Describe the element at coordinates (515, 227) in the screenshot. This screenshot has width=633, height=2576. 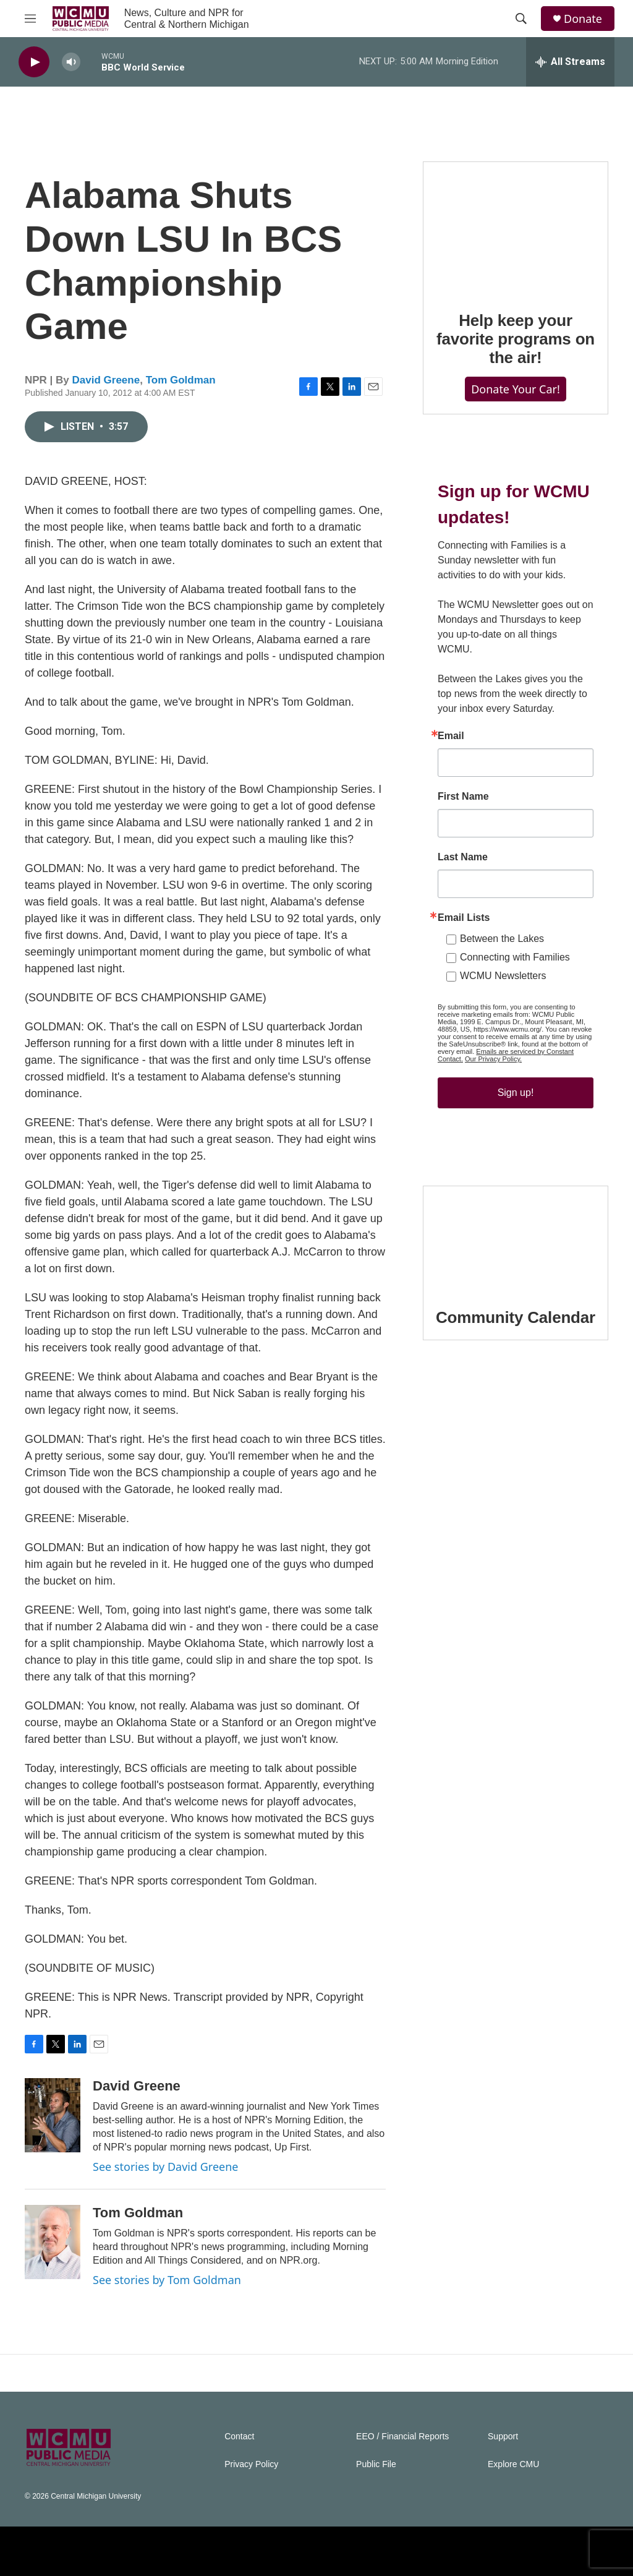
I see `[Help keep your favorite programs on the air!]` at that location.